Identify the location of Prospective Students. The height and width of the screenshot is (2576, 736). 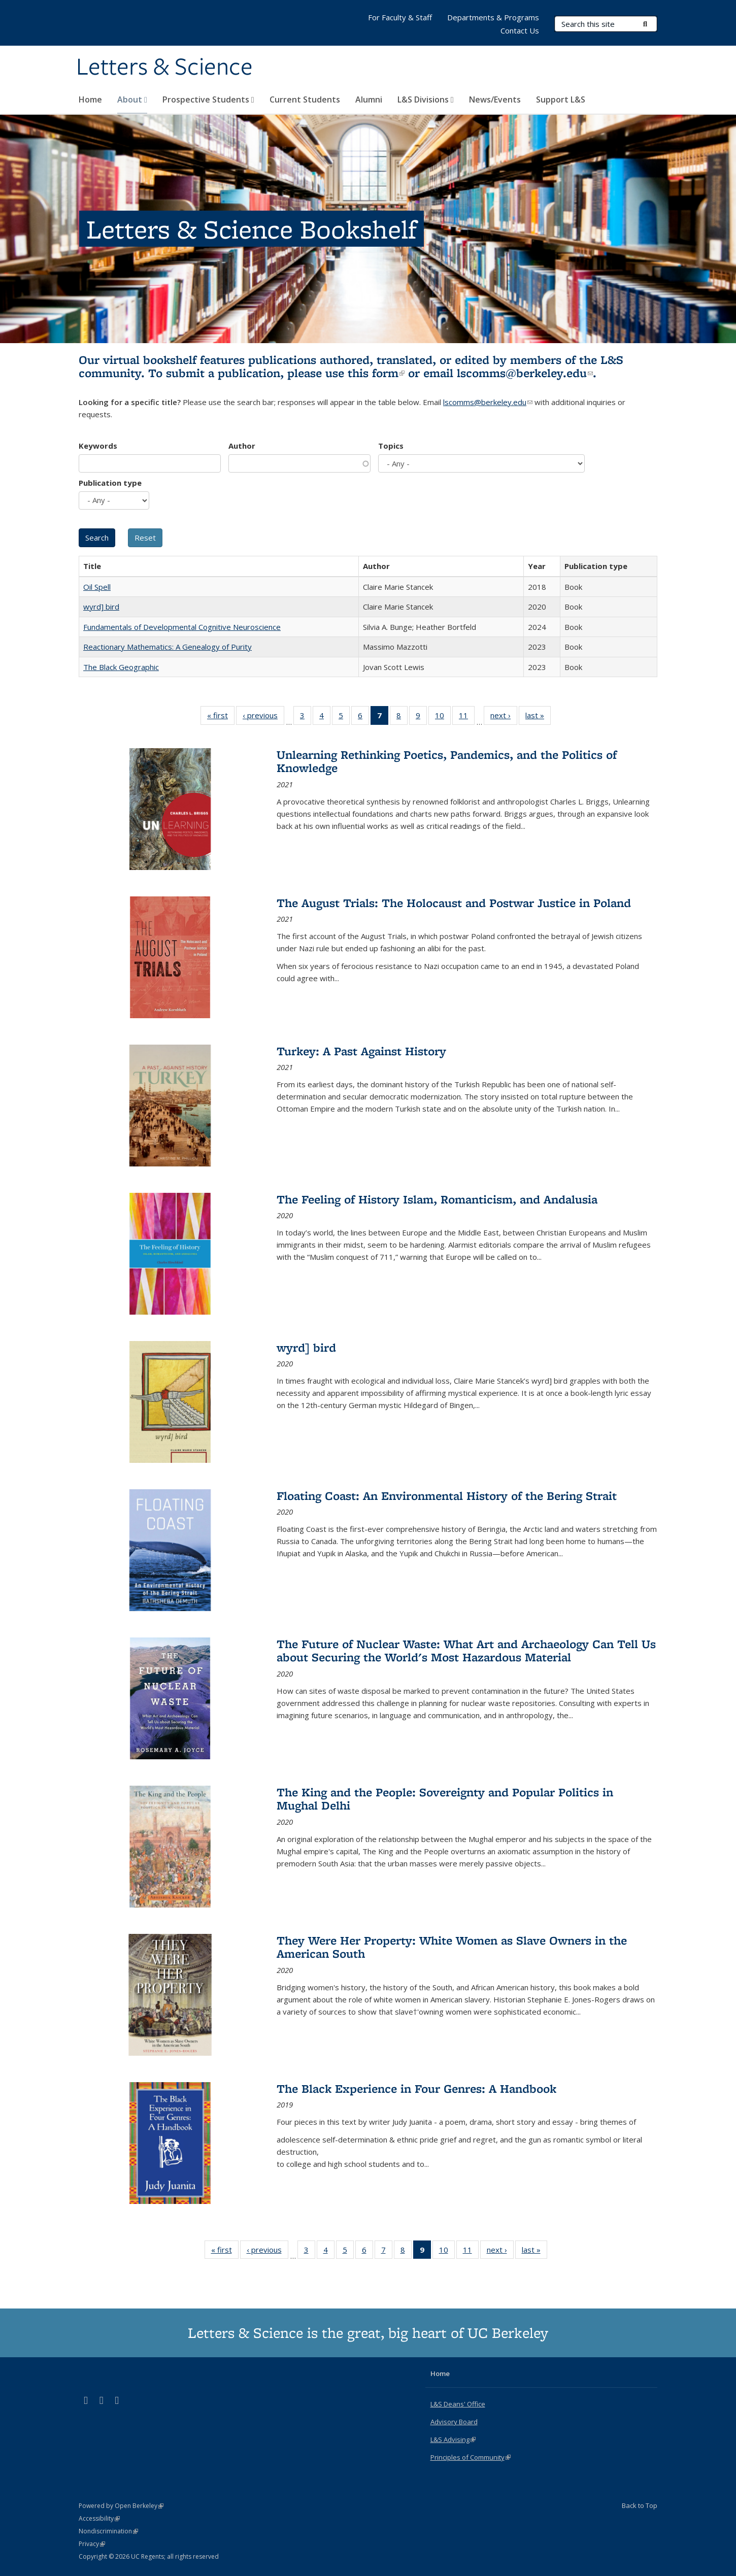
(208, 99).